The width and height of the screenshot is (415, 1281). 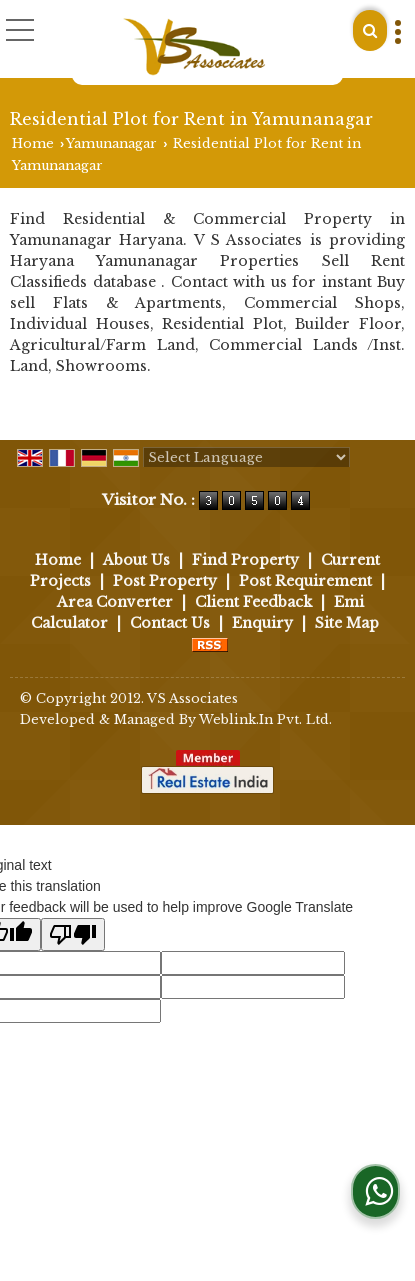 I want to click on Site Map, so click(x=347, y=623).